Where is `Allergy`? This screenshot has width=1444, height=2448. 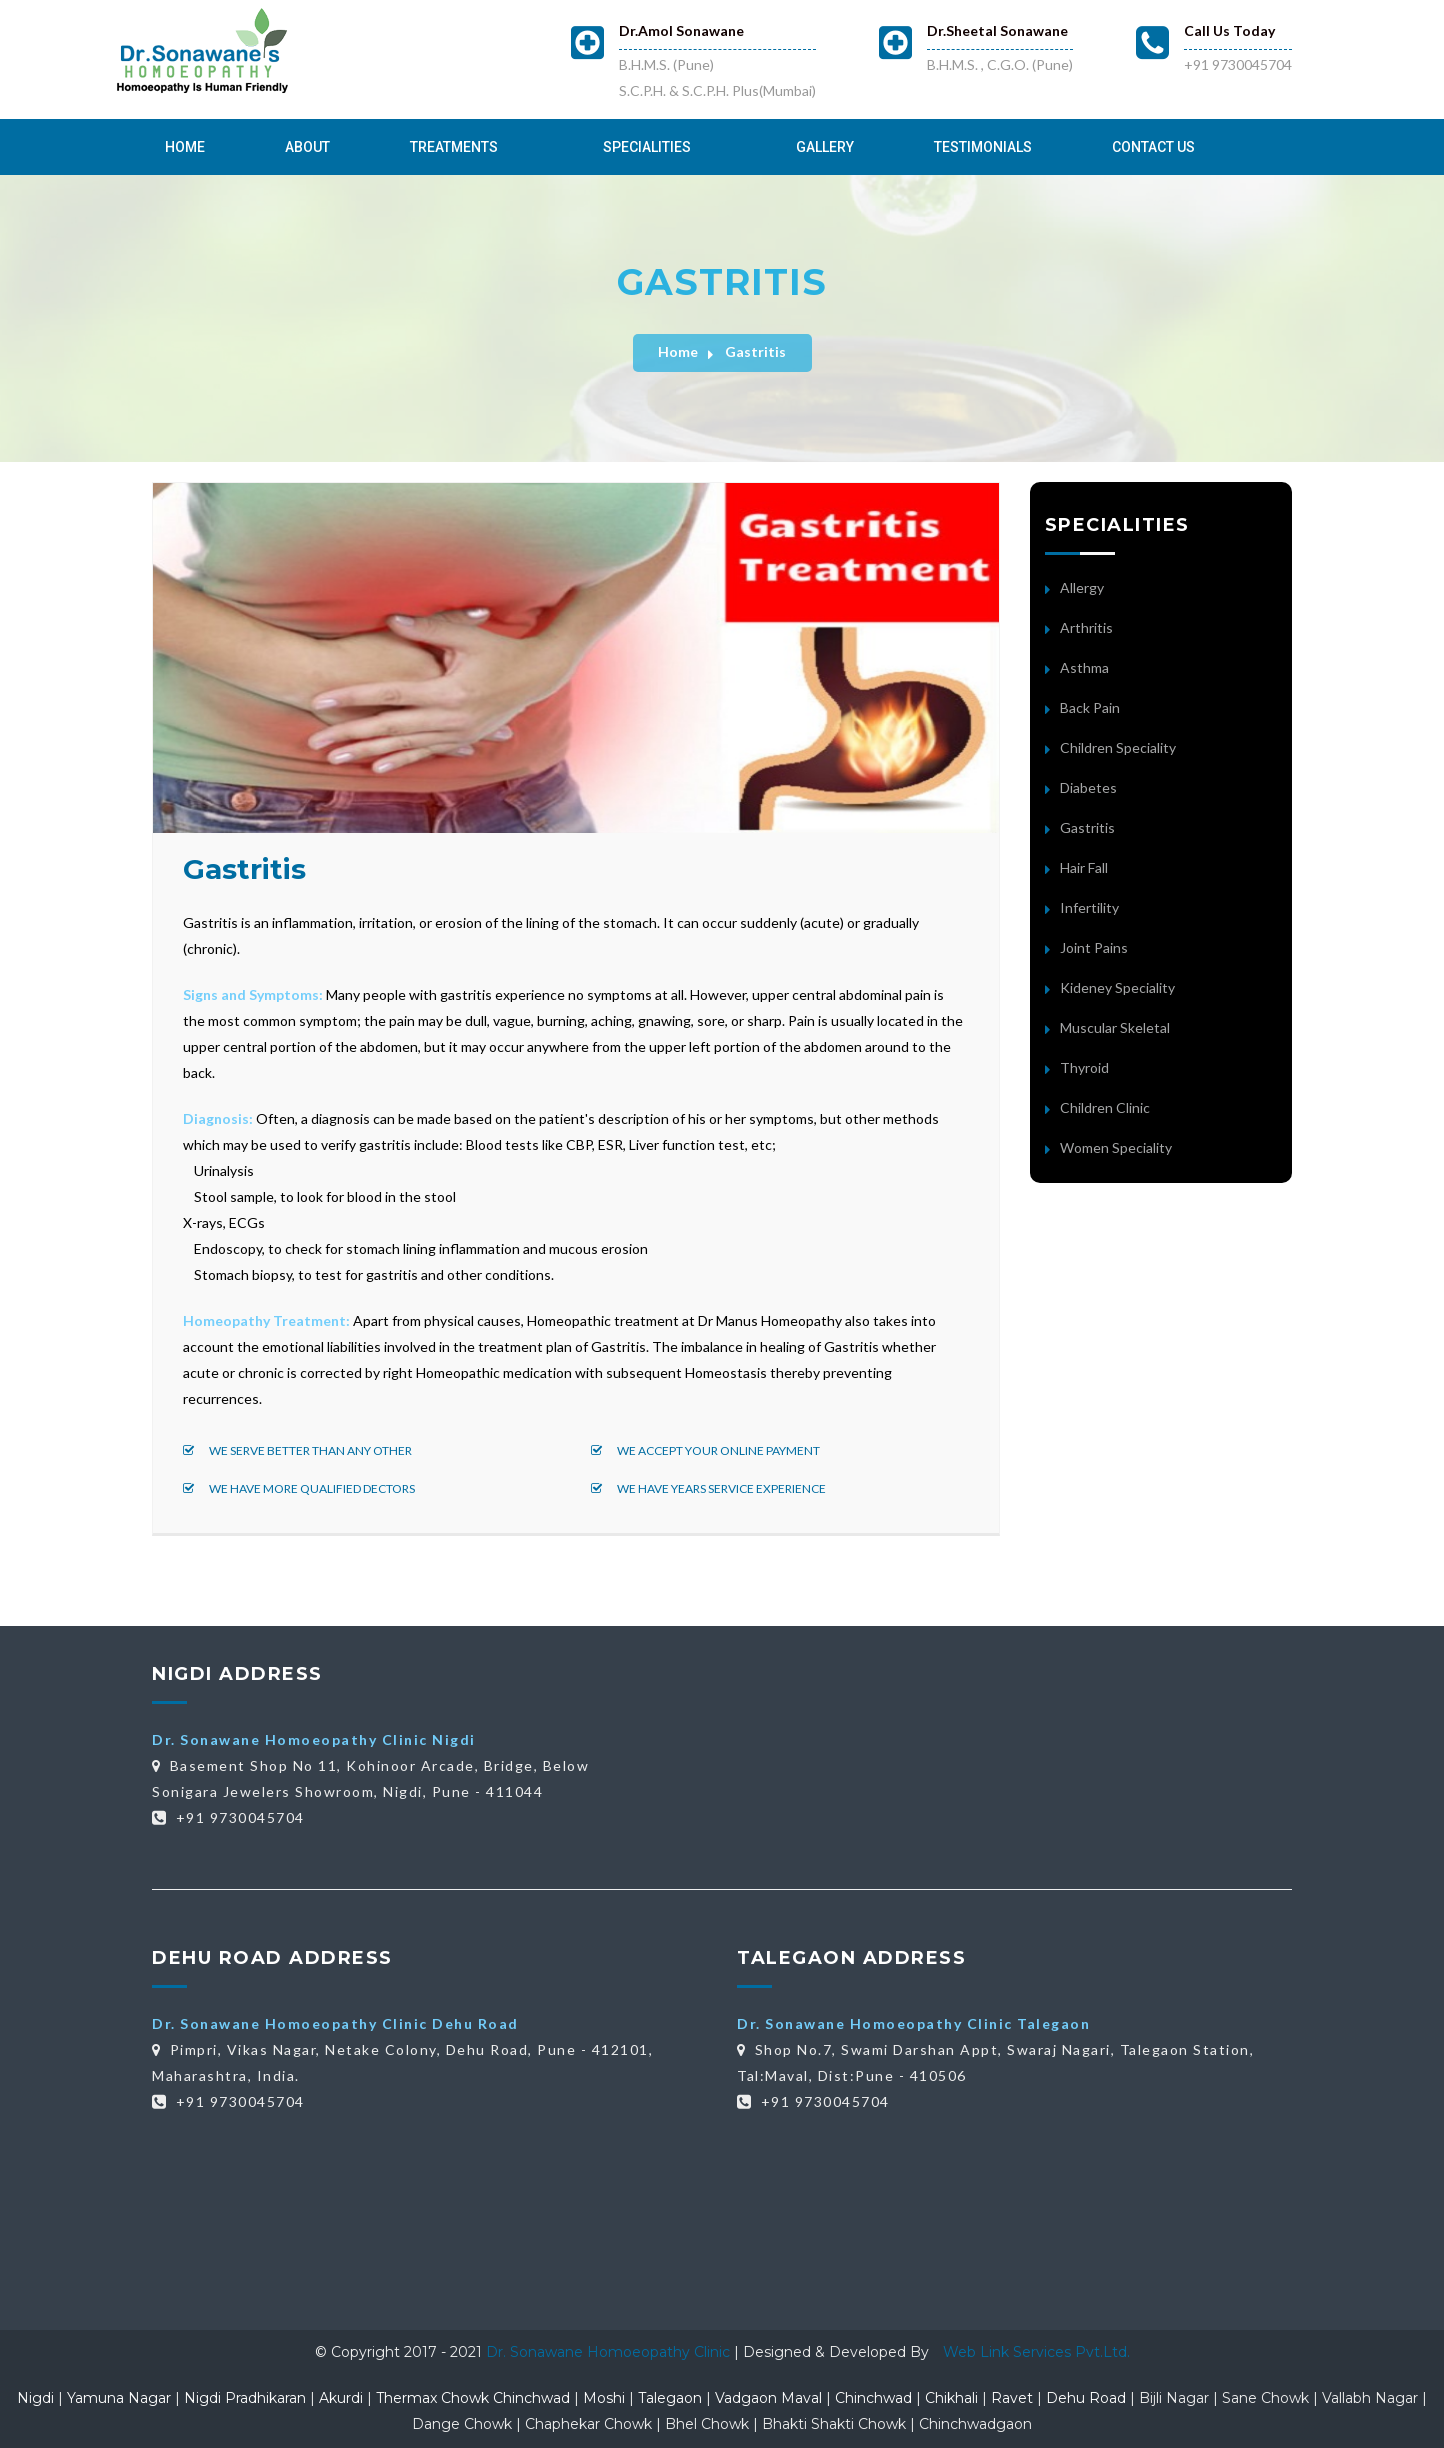
Allergy is located at coordinates (1082, 587).